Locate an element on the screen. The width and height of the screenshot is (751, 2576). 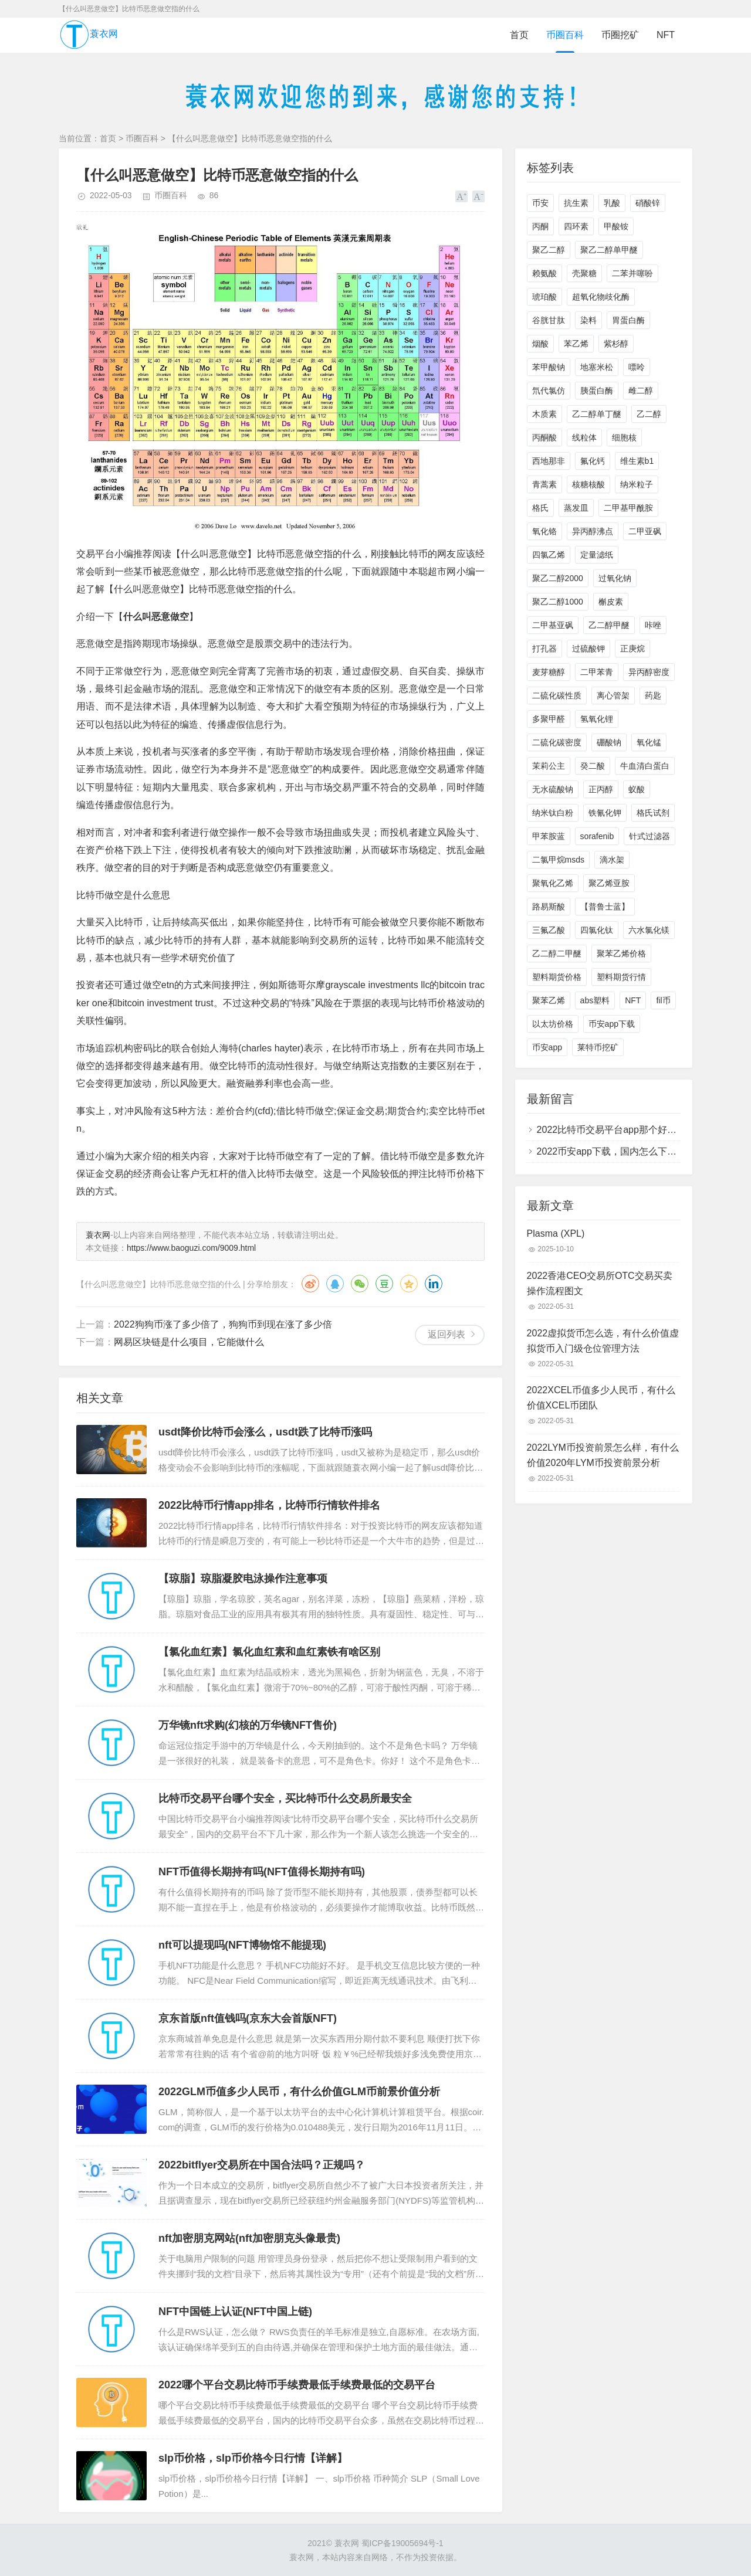
格氏试剂 is located at coordinates (653, 812).